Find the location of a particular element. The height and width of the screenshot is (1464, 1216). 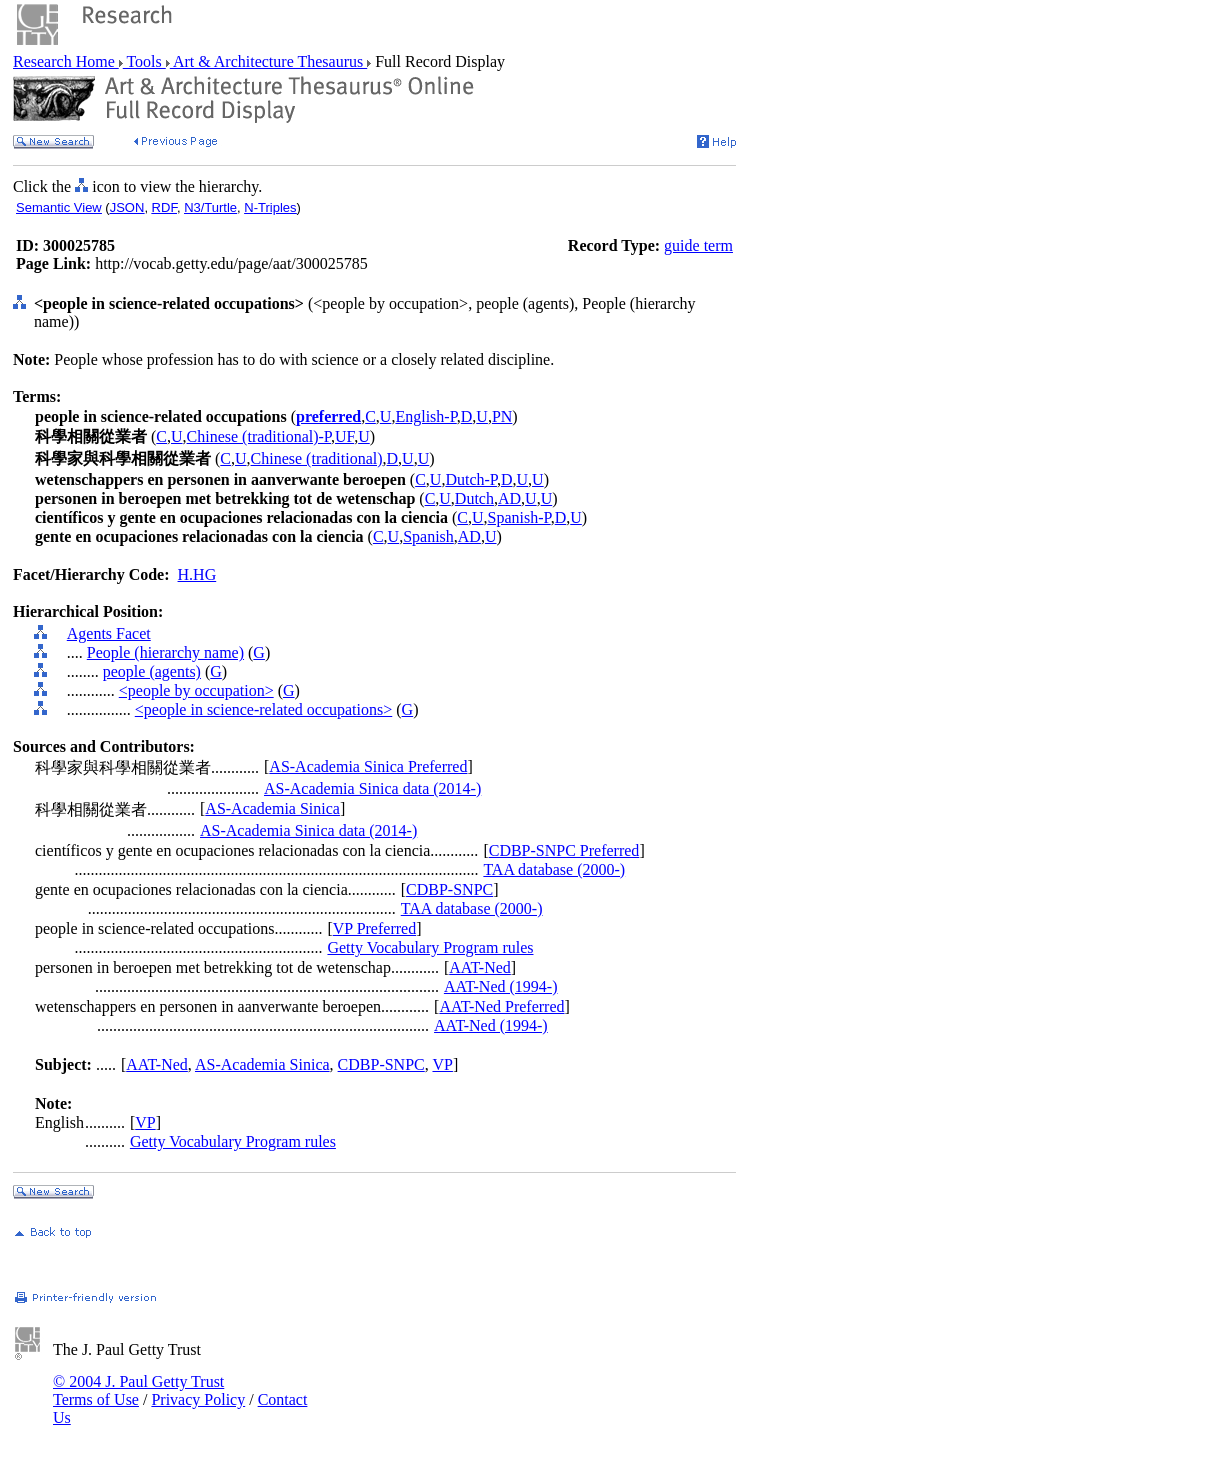

AS-Academia Sinica is located at coordinates (272, 808).